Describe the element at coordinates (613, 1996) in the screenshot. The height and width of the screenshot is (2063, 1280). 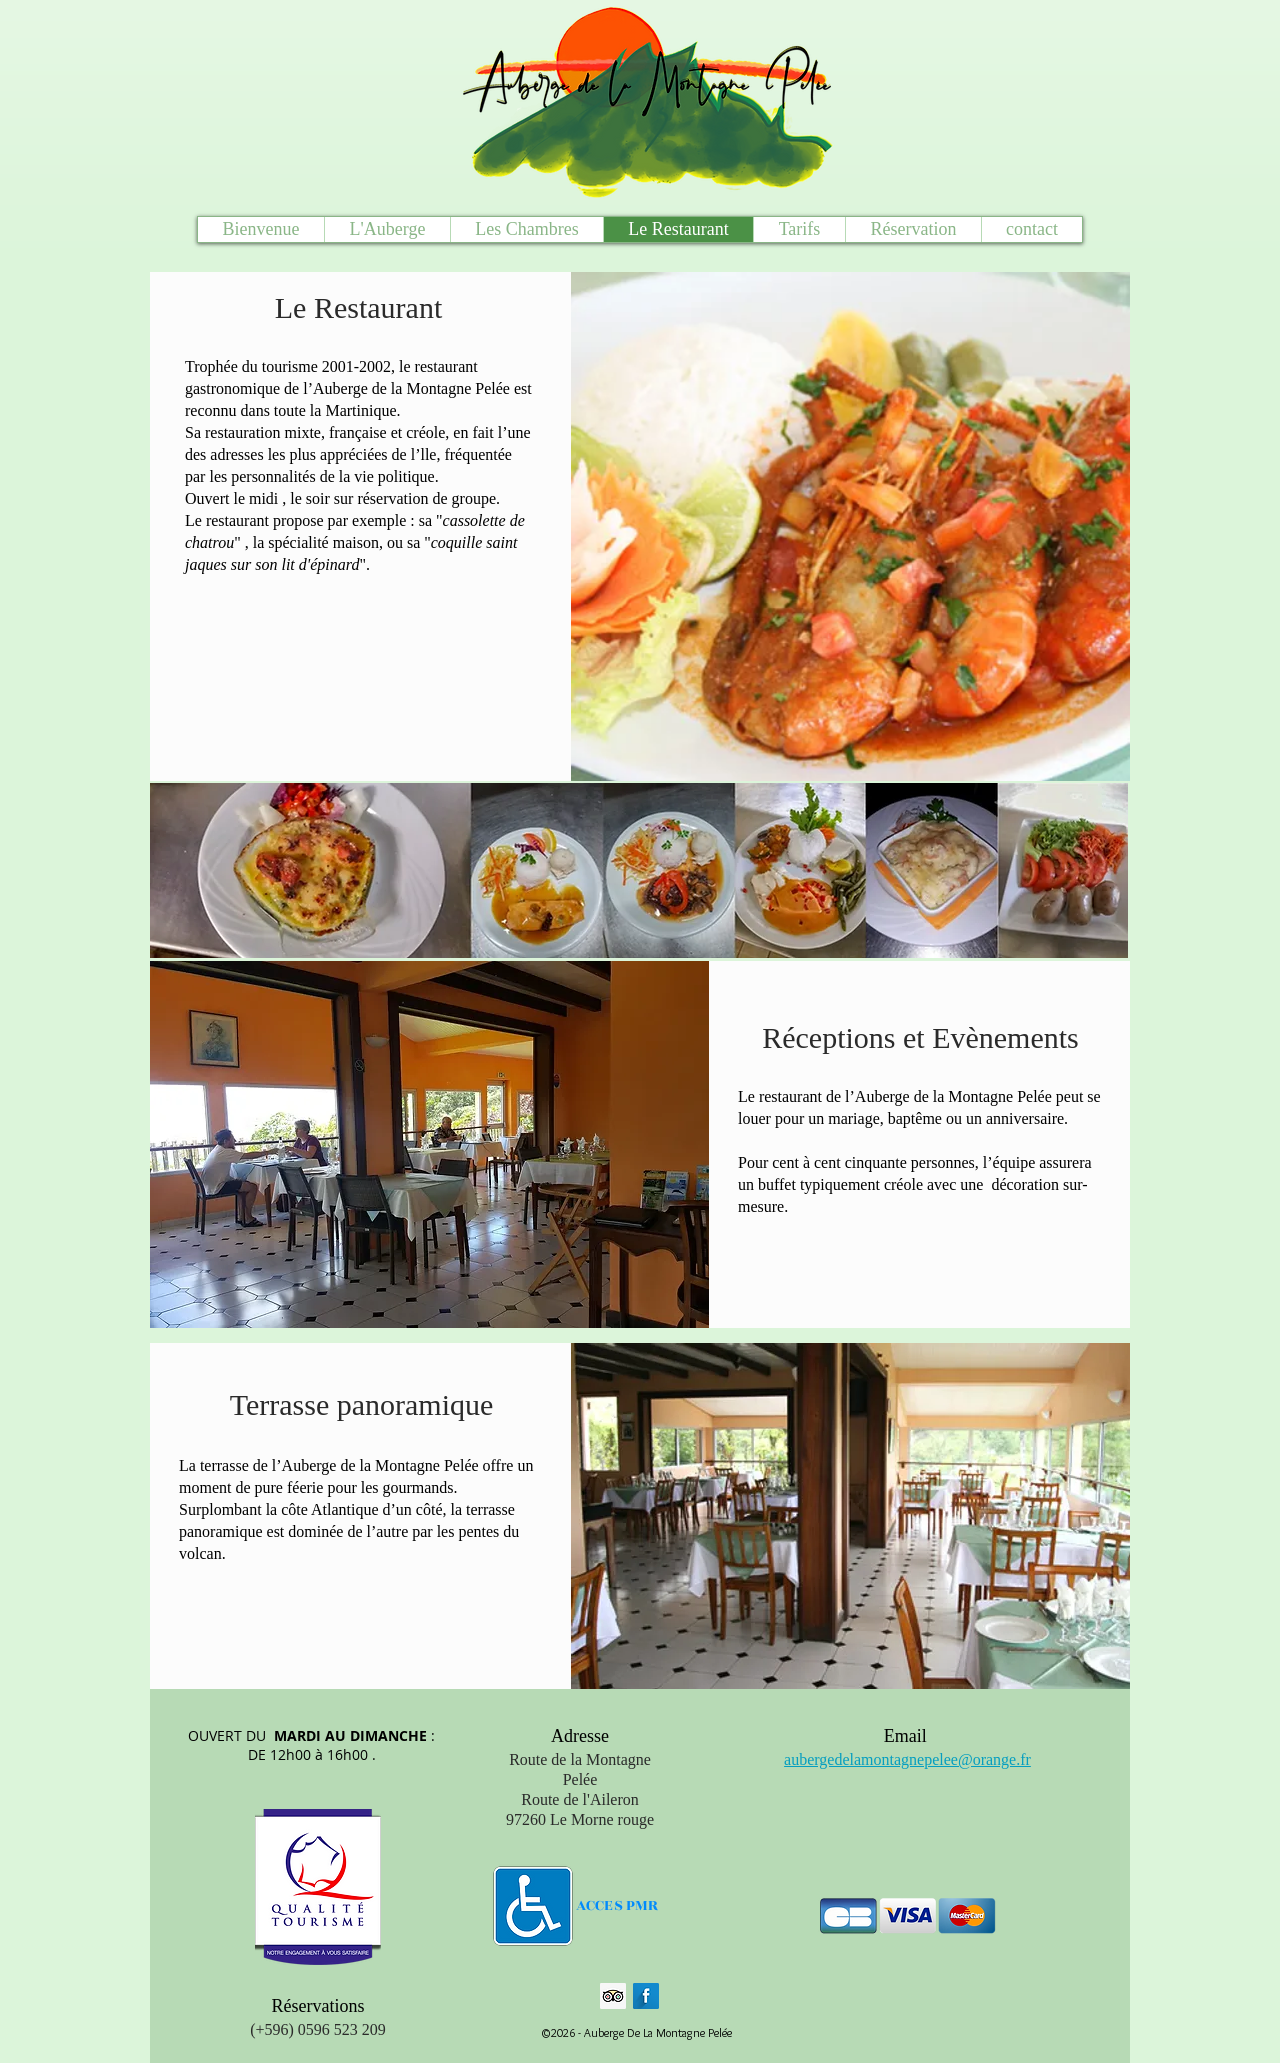
I see `[Trip Advisor social Icône]` at that location.